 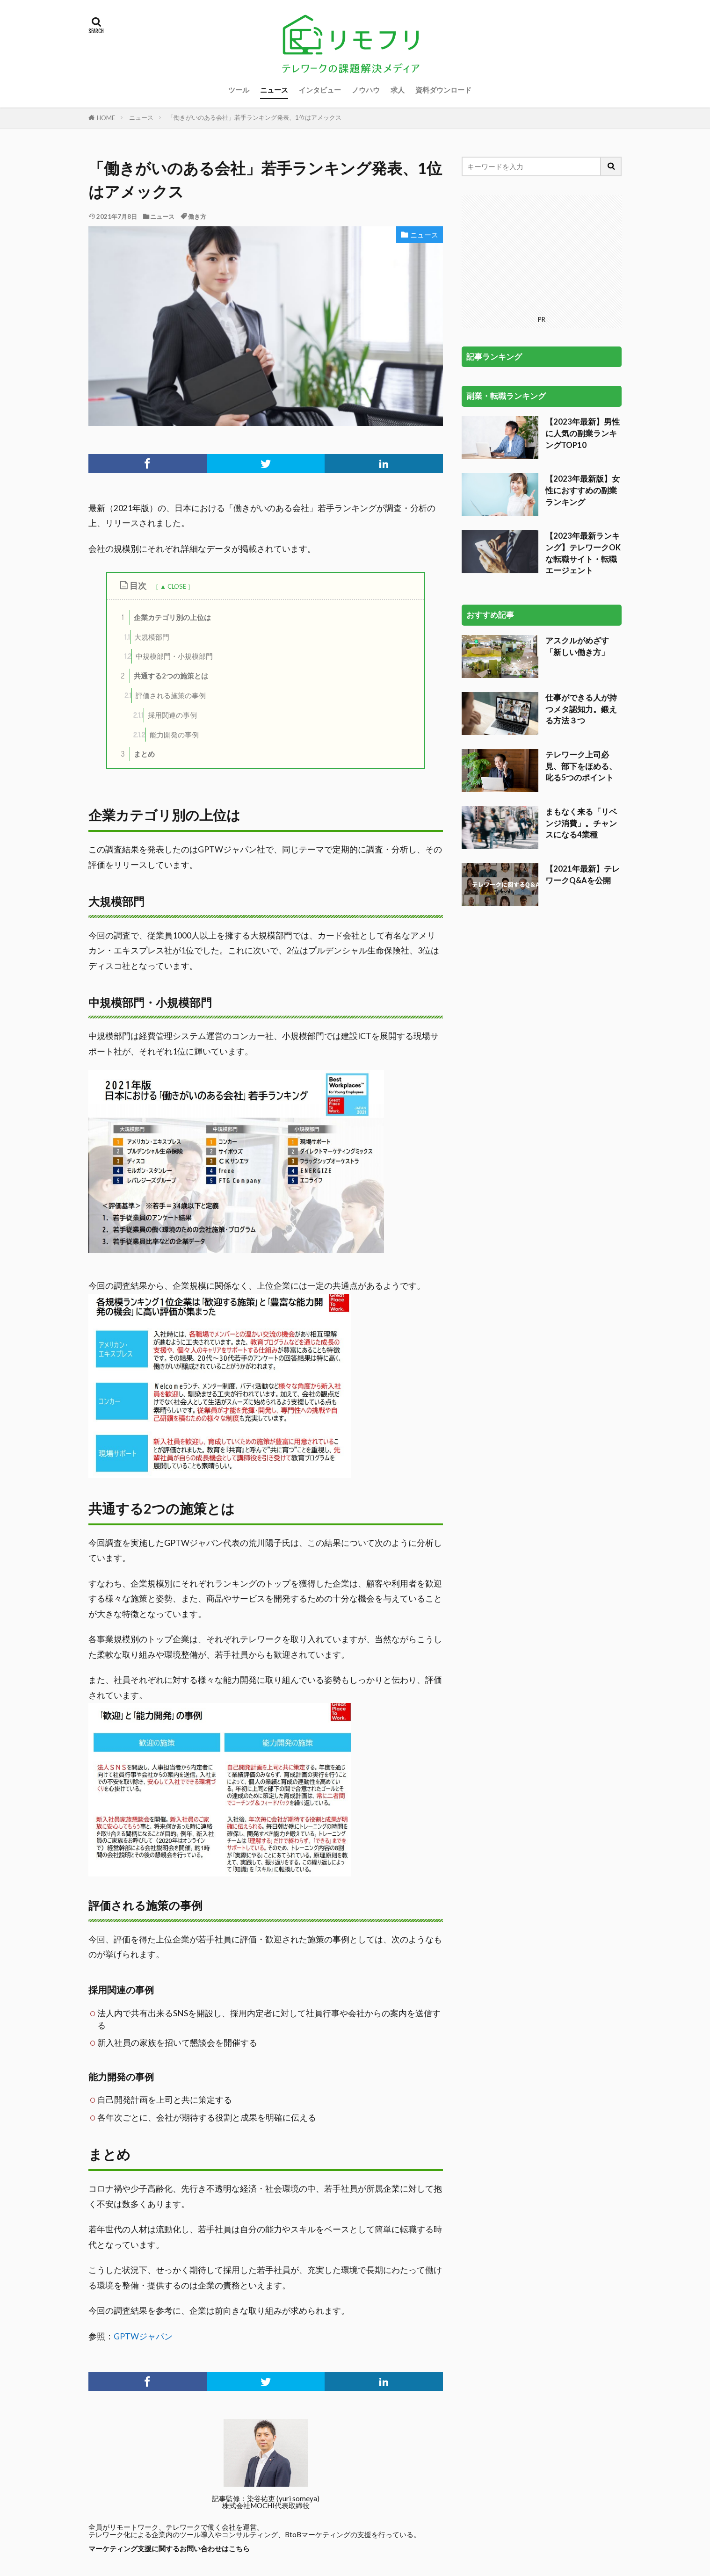 I want to click on 資料ダウンロード, so click(x=443, y=90).